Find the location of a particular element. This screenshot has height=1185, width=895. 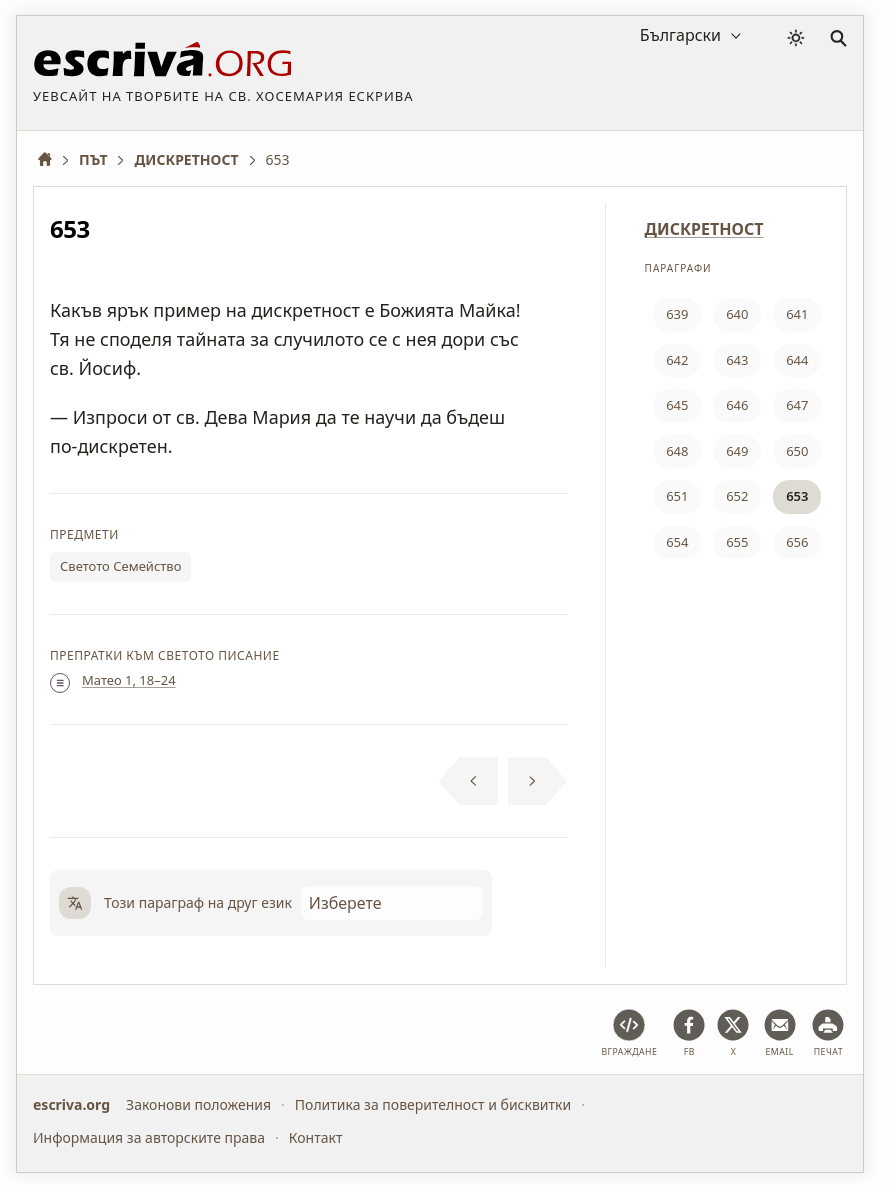

Контакт is located at coordinates (316, 1137).